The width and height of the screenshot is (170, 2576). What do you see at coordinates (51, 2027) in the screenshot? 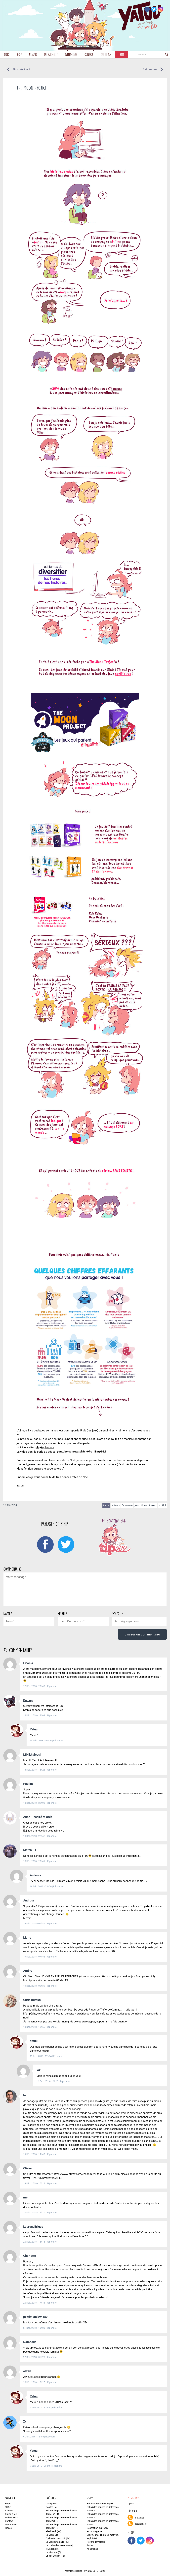
I see `Répondre [Répondre à Chris Dufaun]` at bounding box center [51, 2027].